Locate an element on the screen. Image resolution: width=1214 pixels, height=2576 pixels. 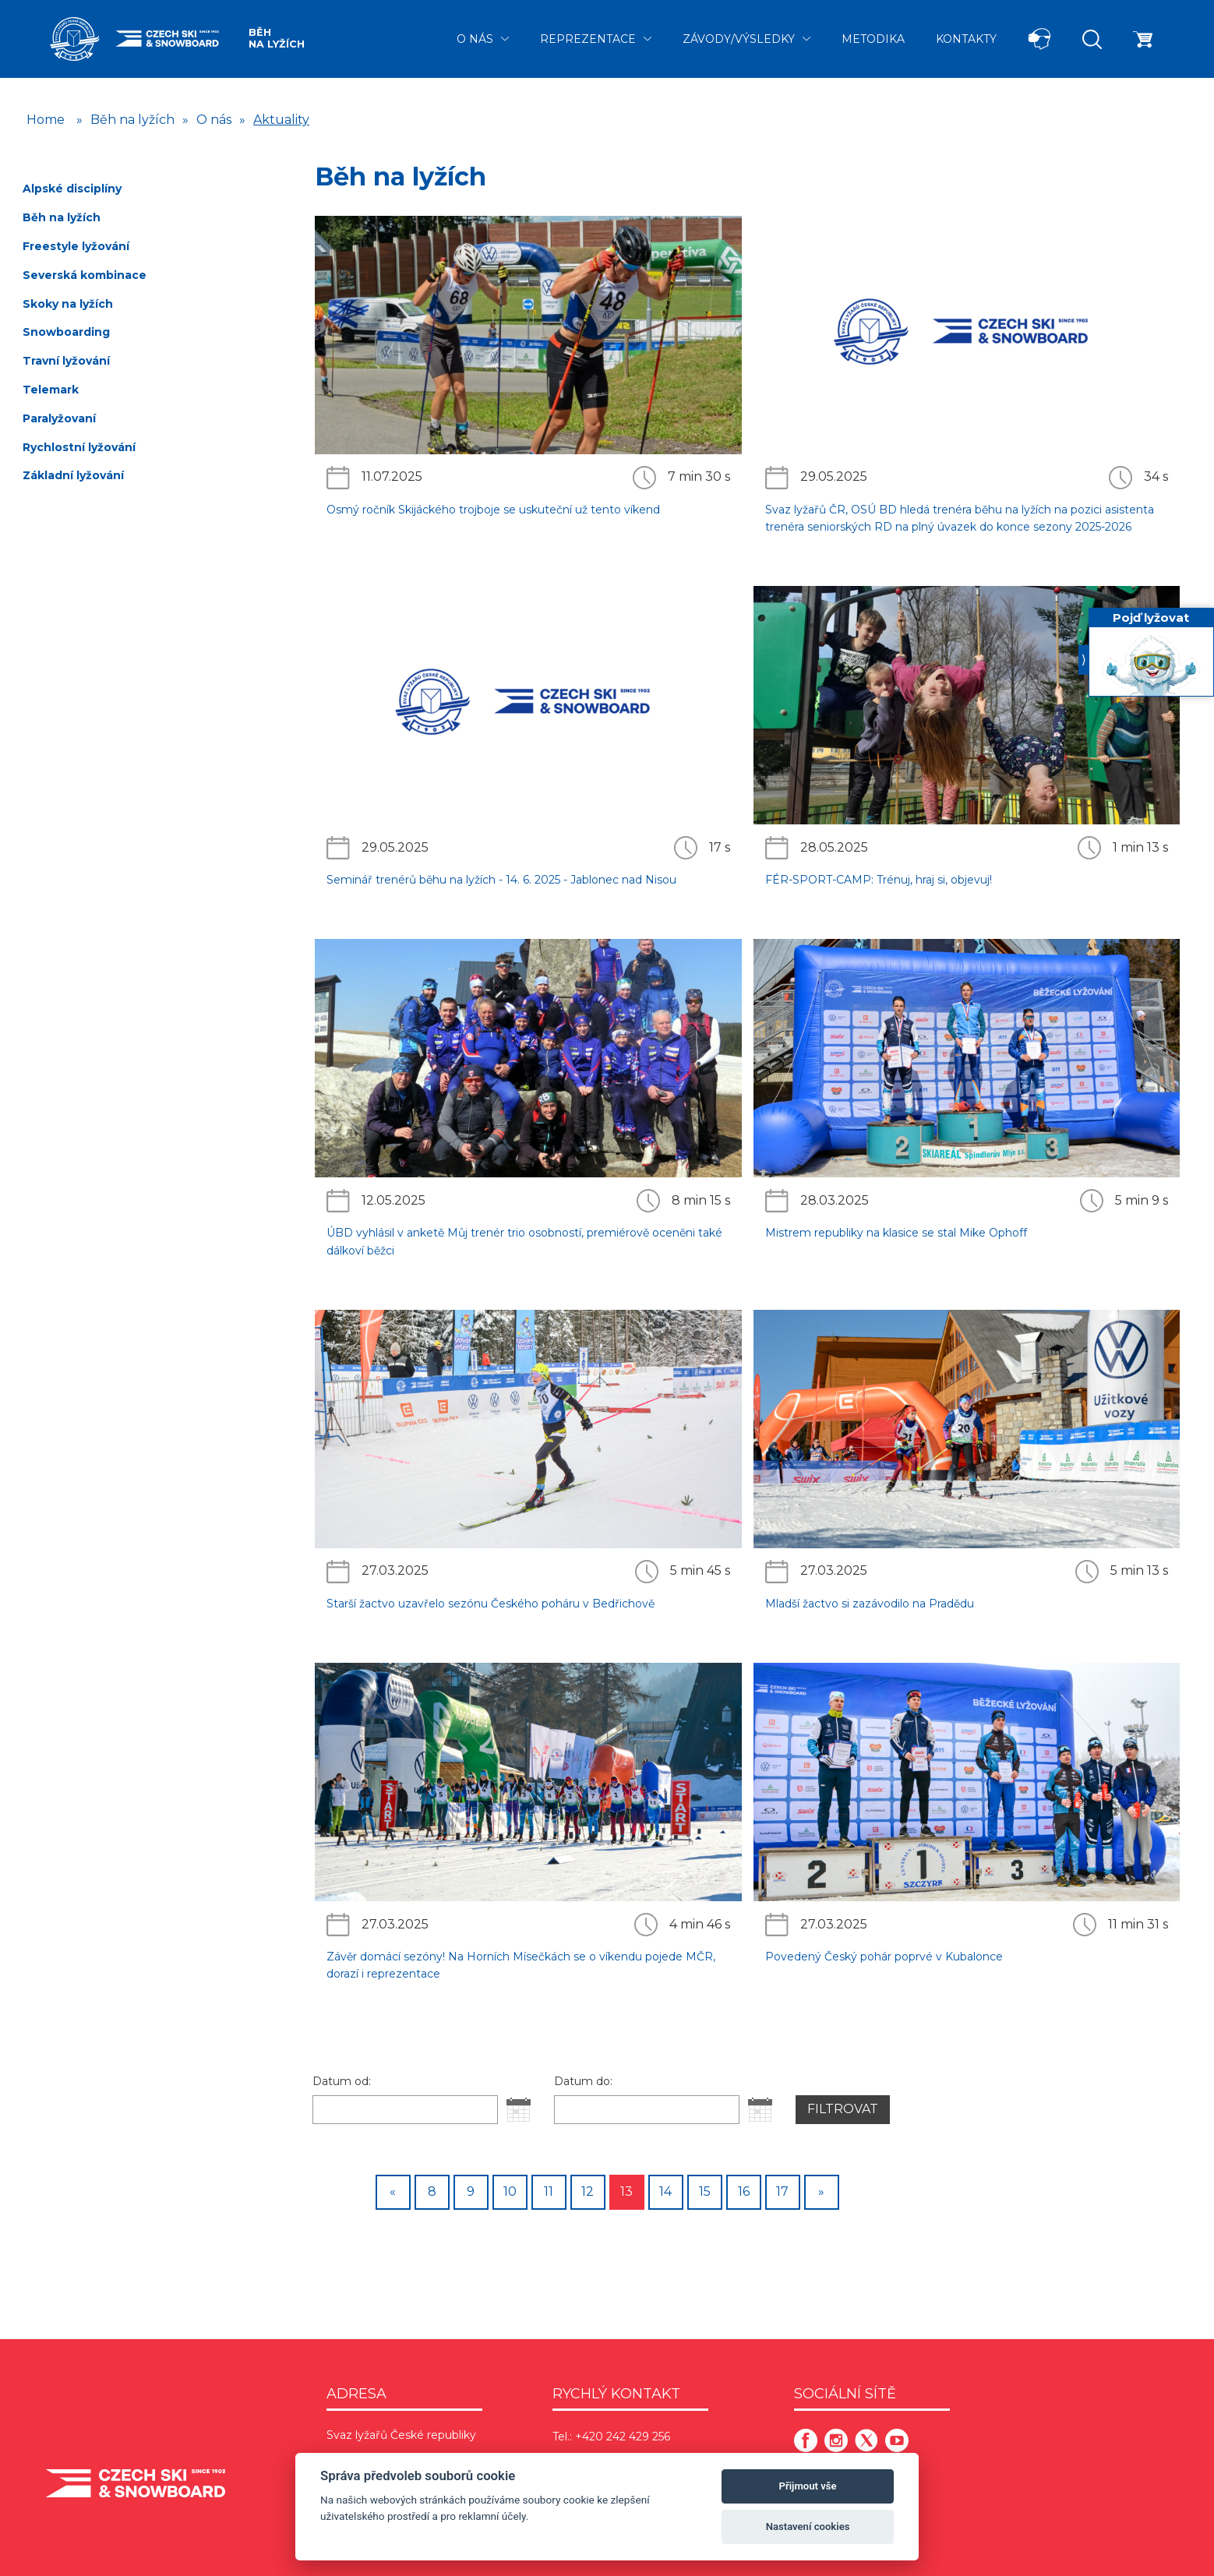
17 is located at coordinates (782, 2191).